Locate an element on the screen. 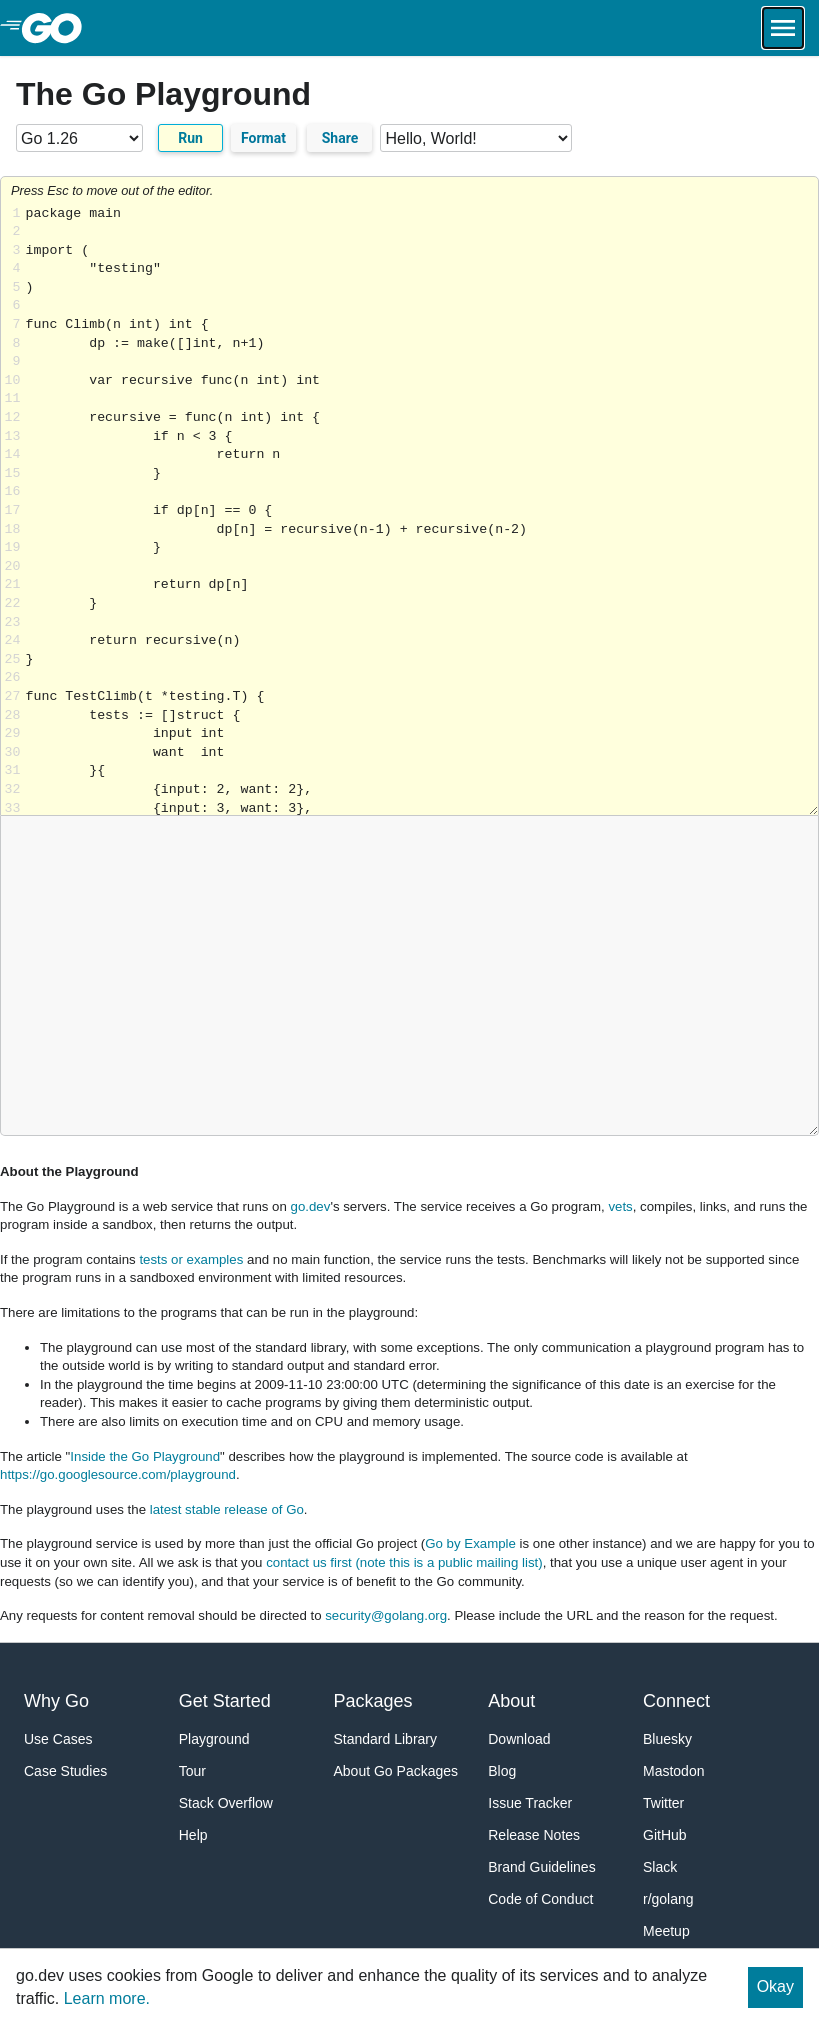 This screenshot has width=819, height=2026. Mastodon is located at coordinates (673, 1771).